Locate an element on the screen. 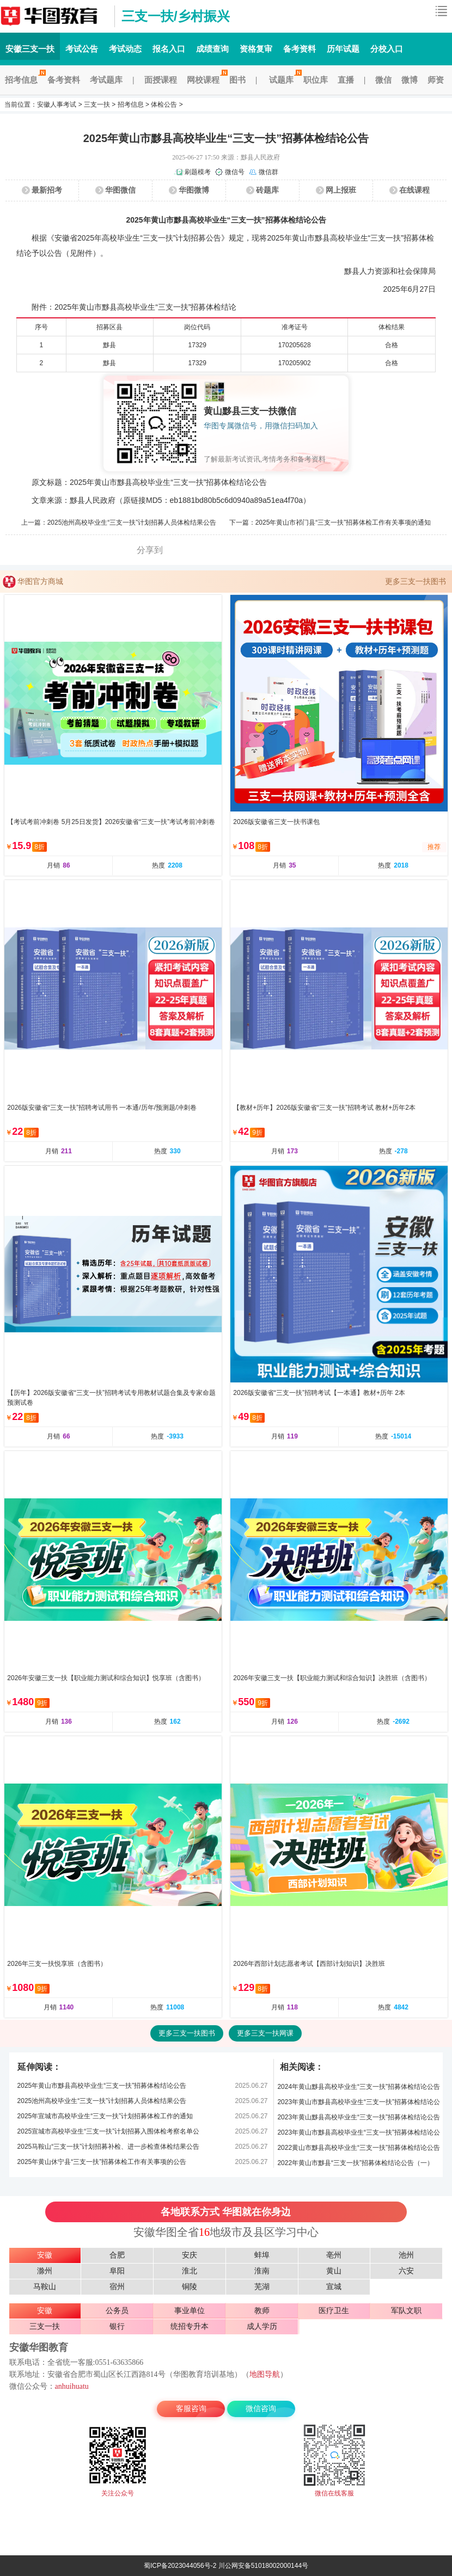 Image resolution: width=452 pixels, height=2576 pixels. 微信号 is located at coordinates (235, 172).